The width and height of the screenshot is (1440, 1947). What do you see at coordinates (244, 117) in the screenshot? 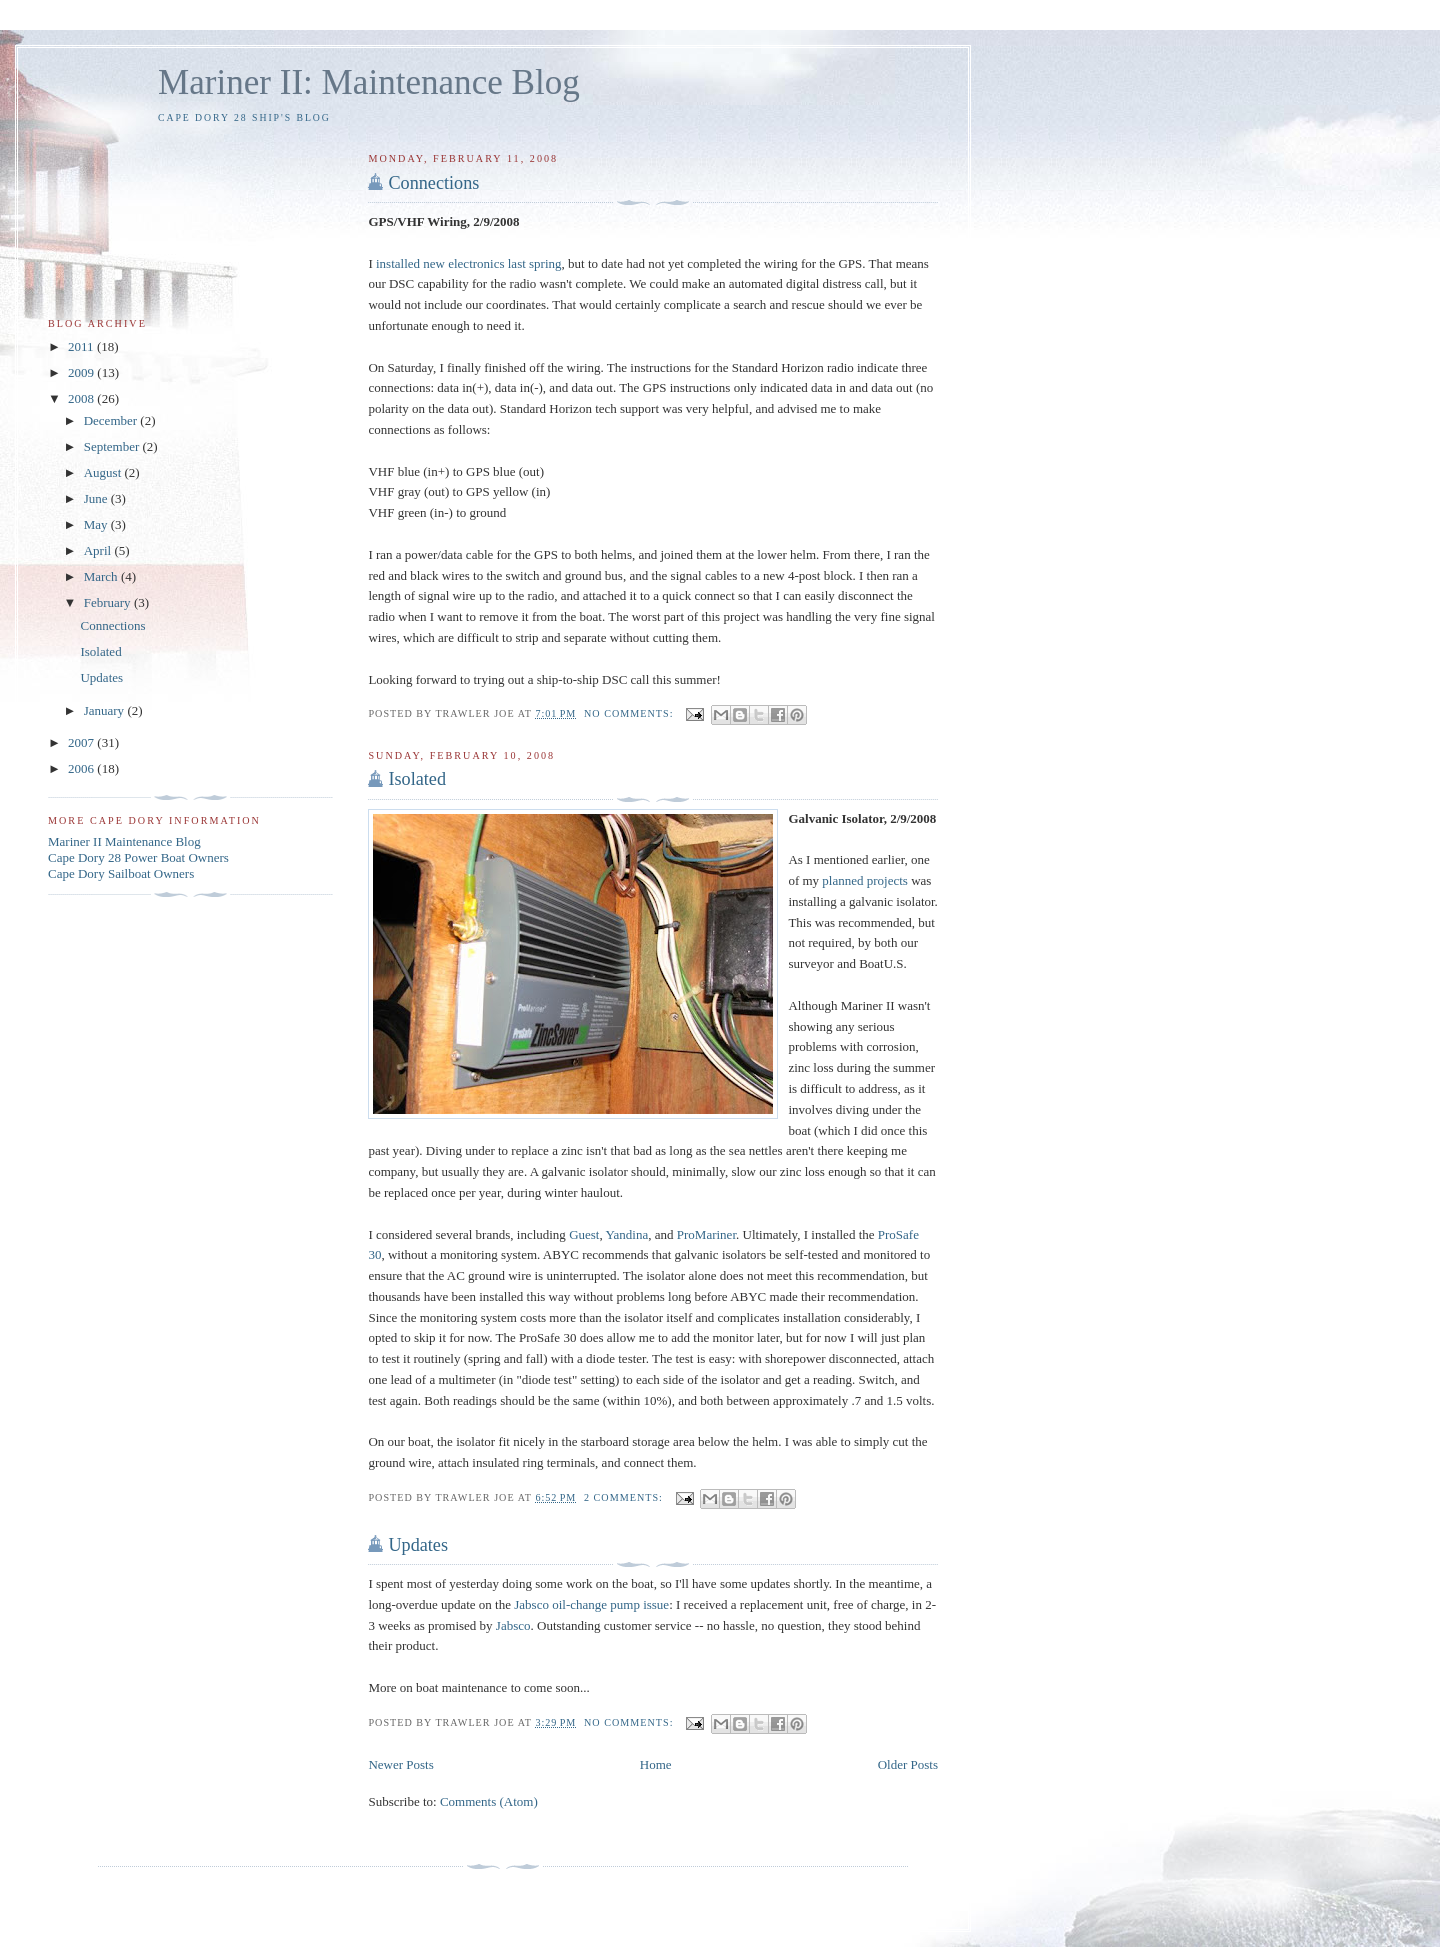
I see `Cape Dory 28 Ship's Blog` at bounding box center [244, 117].